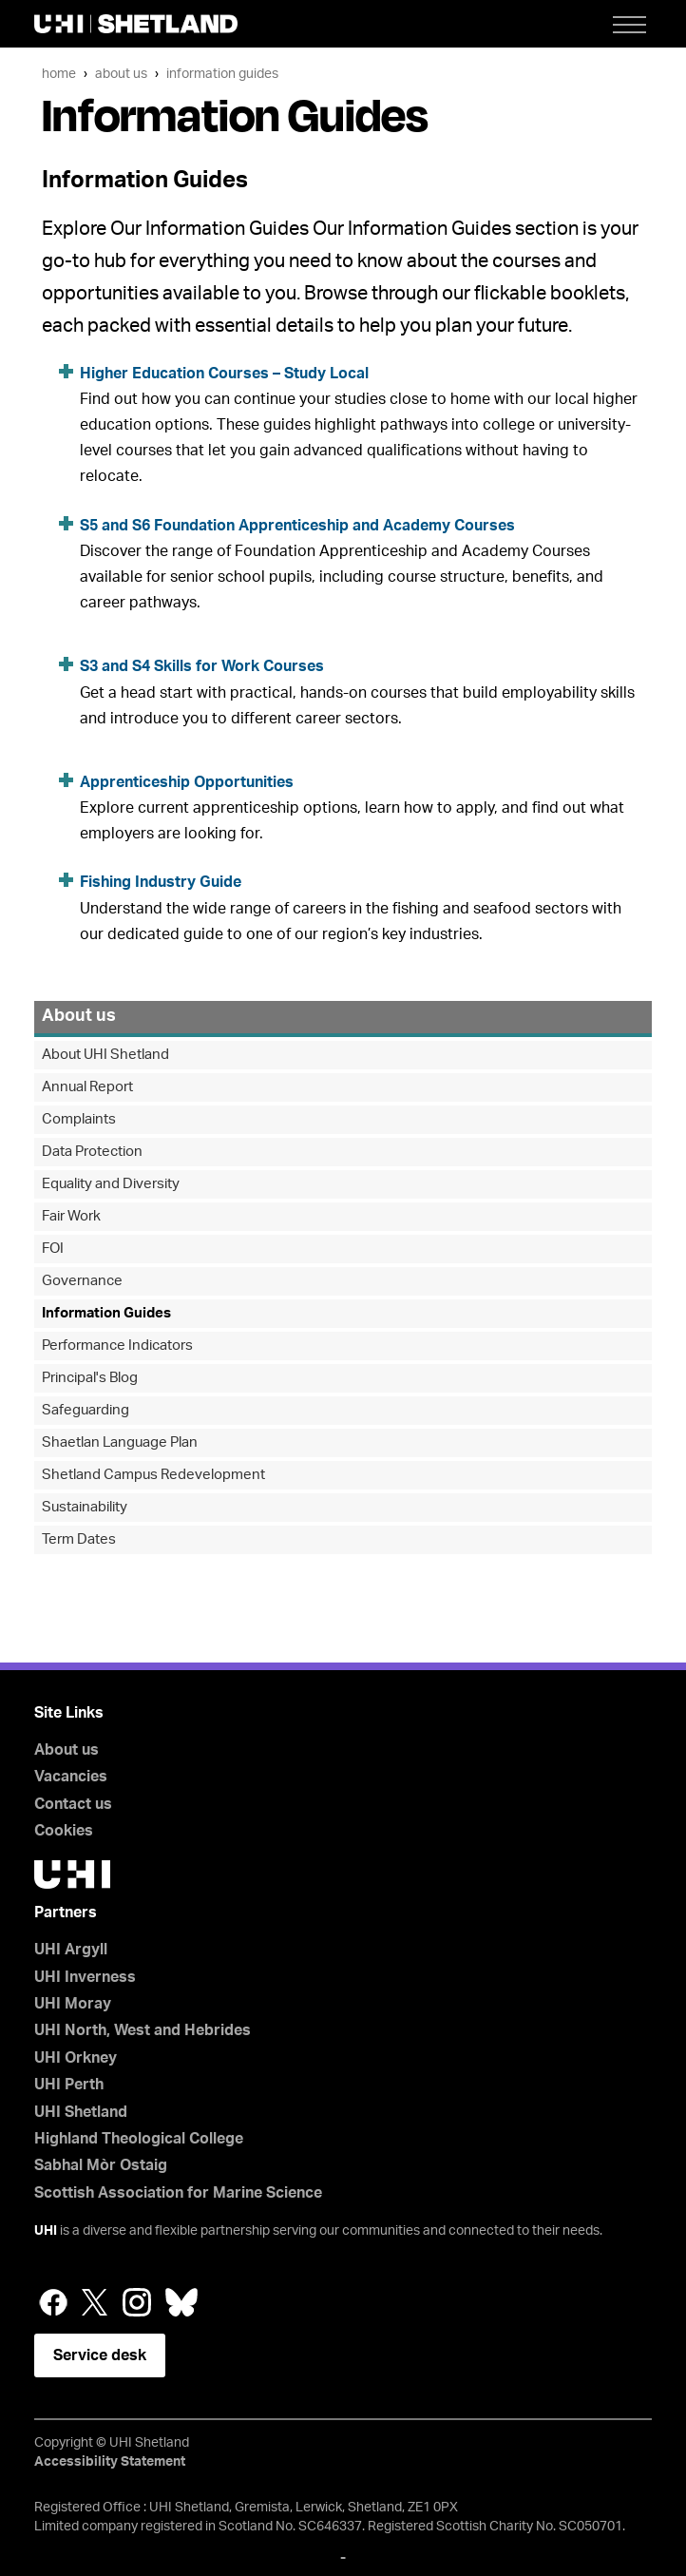 The height and width of the screenshot is (2576, 686). I want to click on UHI Shetland, so click(80, 2112).